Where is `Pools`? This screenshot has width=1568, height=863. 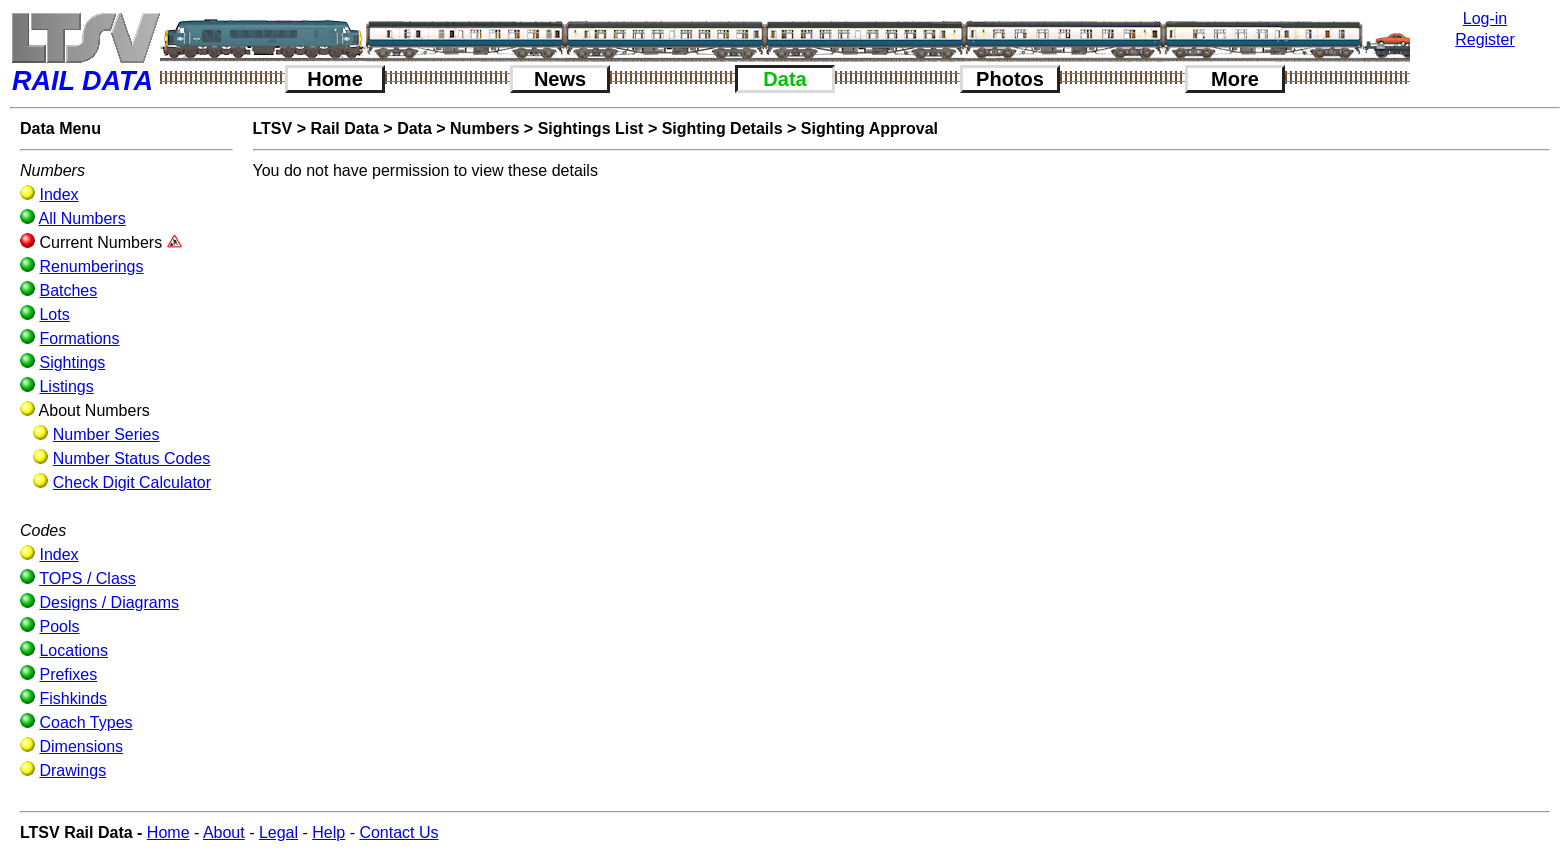 Pools is located at coordinates (59, 626).